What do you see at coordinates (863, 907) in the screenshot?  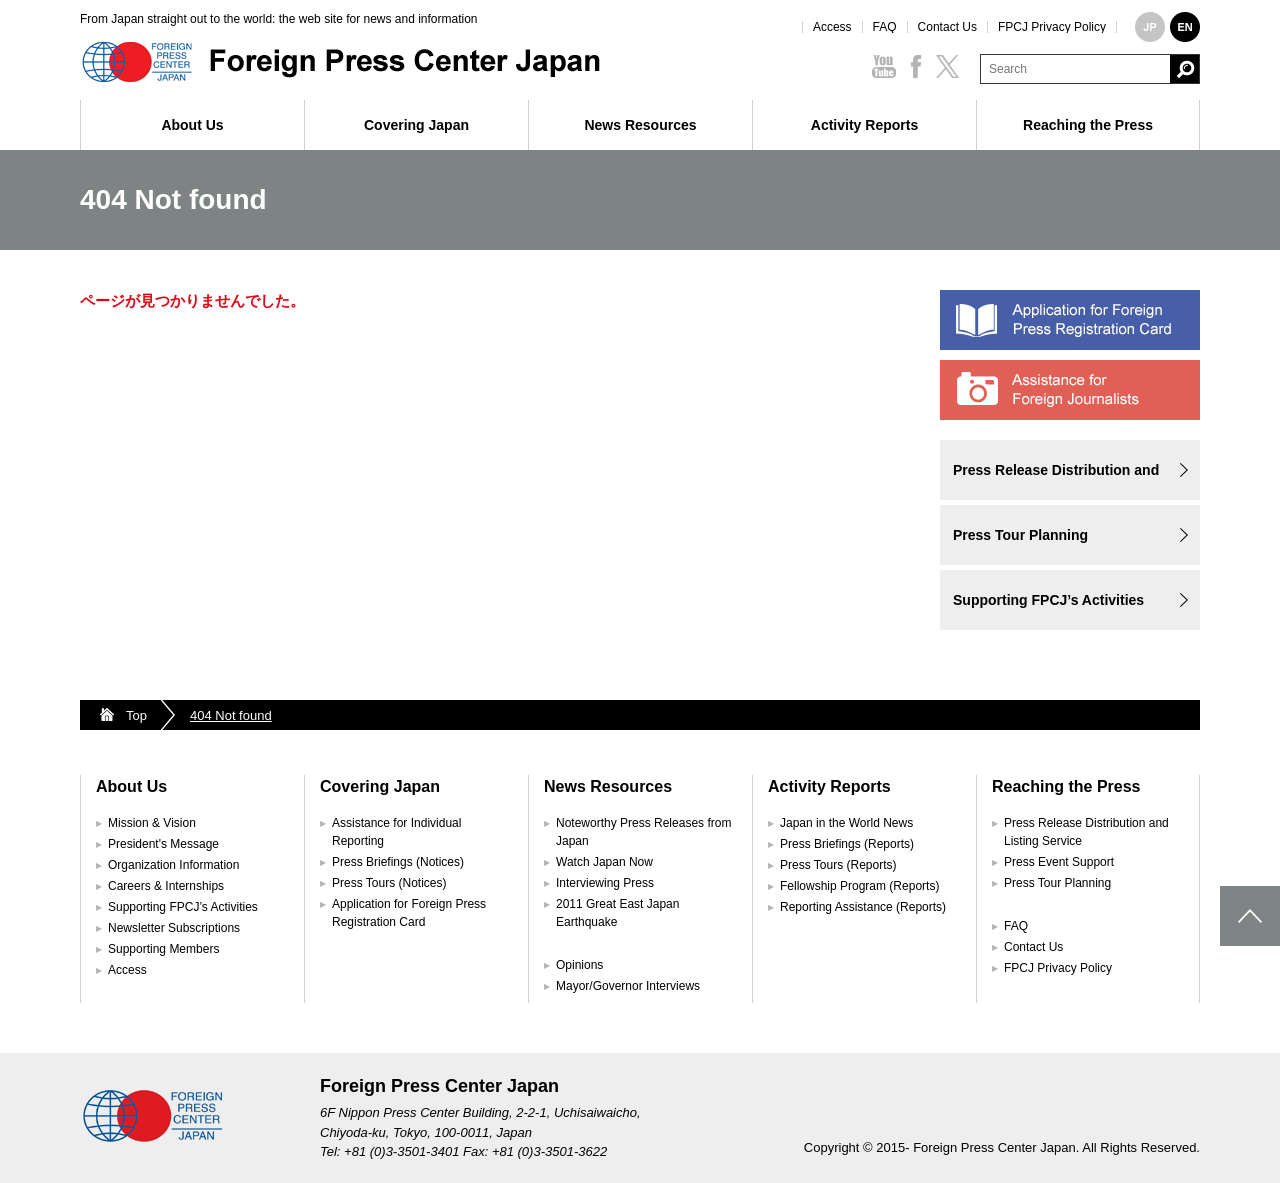 I see `Reporting Assistance (Reports)` at bounding box center [863, 907].